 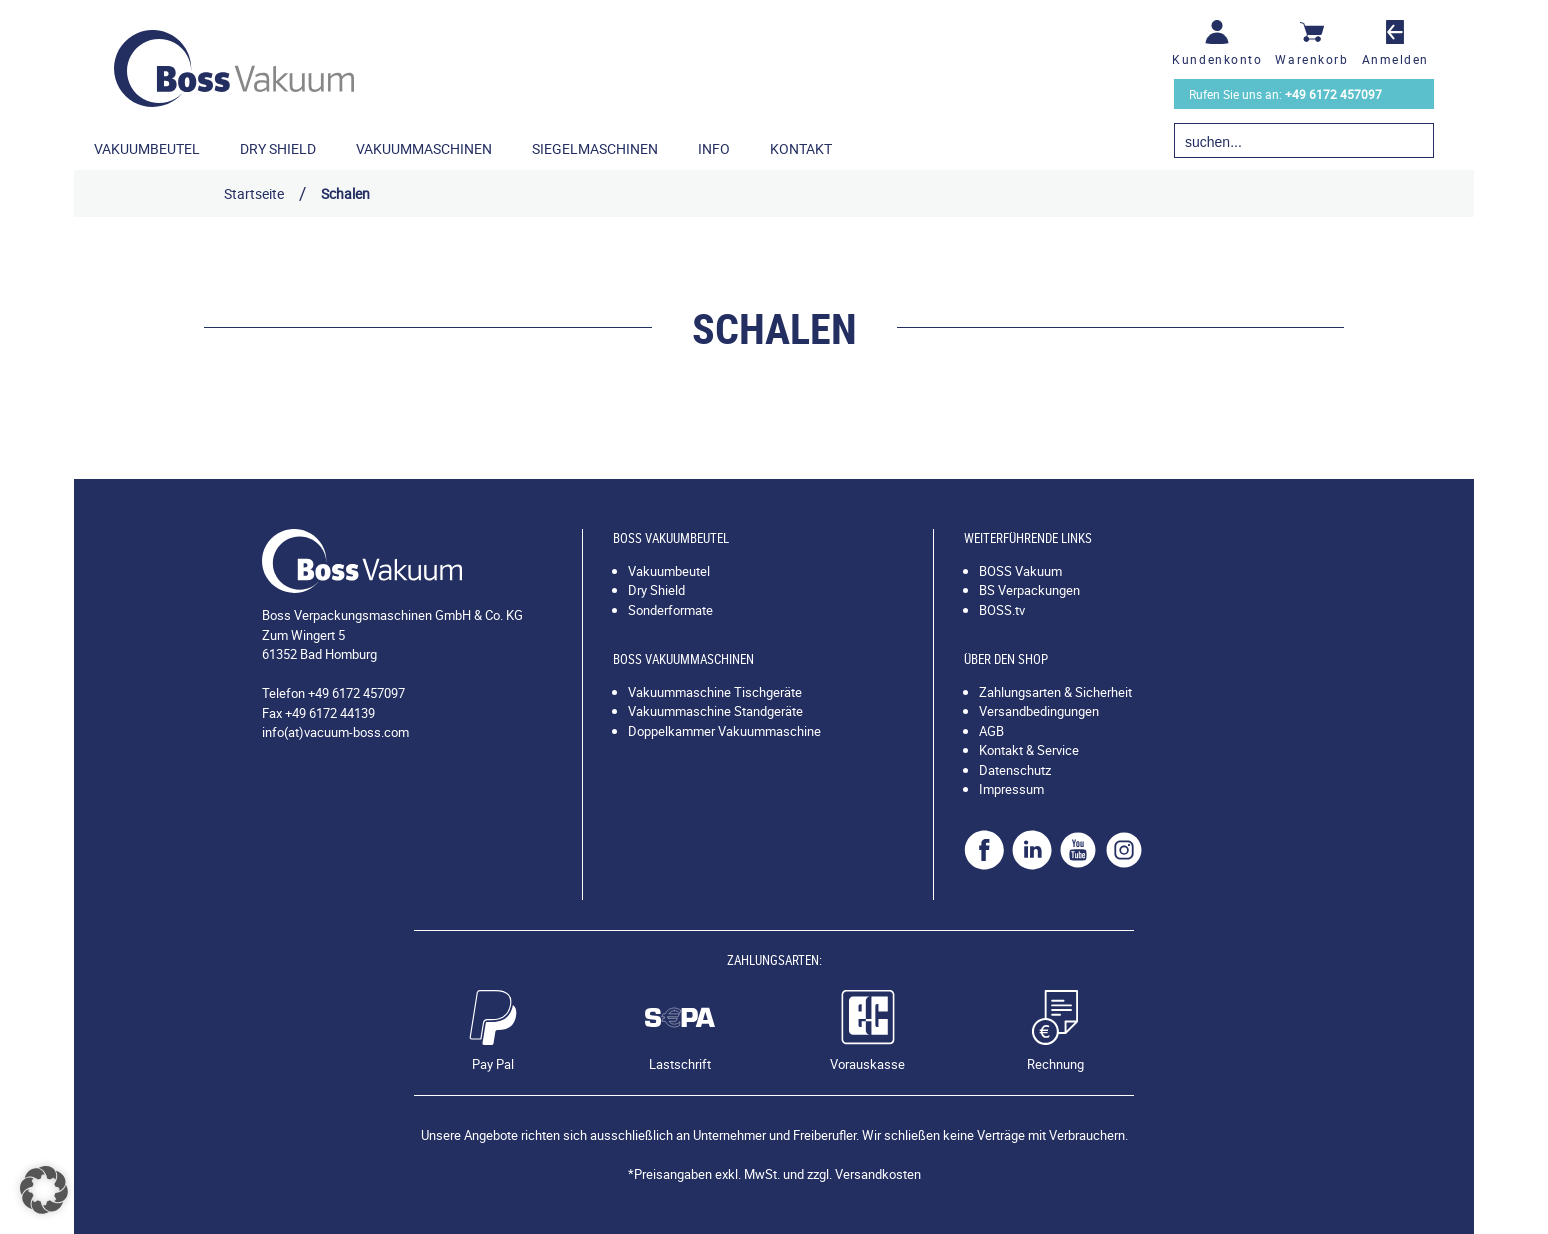 I want to click on Doppelkammer Vakuummaschine, so click(x=724, y=731).